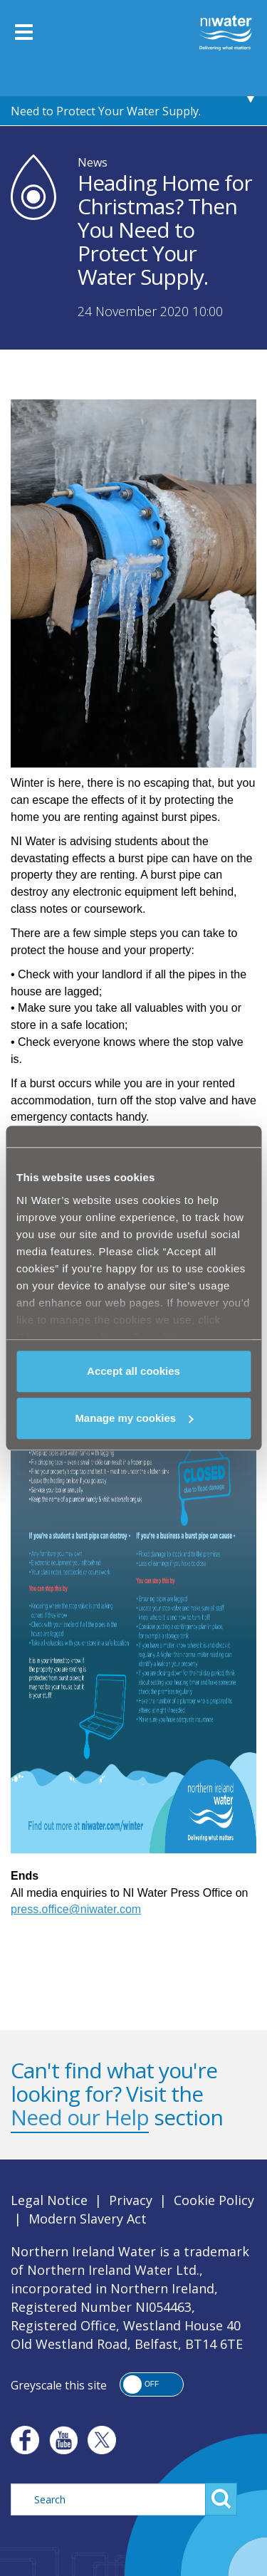 Image resolution: width=267 pixels, height=2576 pixels. I want to click on Manage my cookies, so click(134, 1418).